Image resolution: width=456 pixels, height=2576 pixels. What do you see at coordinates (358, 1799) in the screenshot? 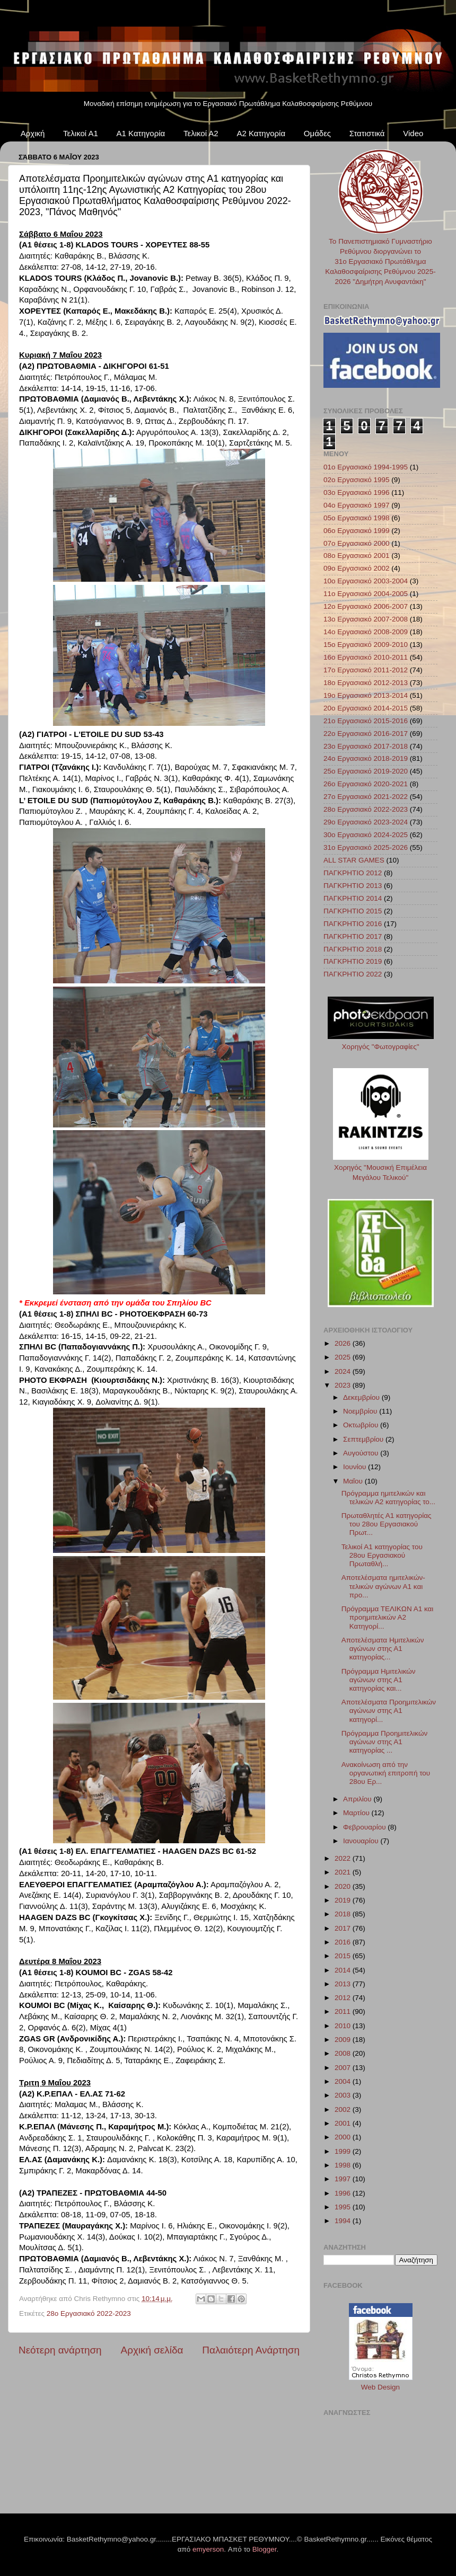
I see `Απριλίου` at bounding box center [358, 1799].